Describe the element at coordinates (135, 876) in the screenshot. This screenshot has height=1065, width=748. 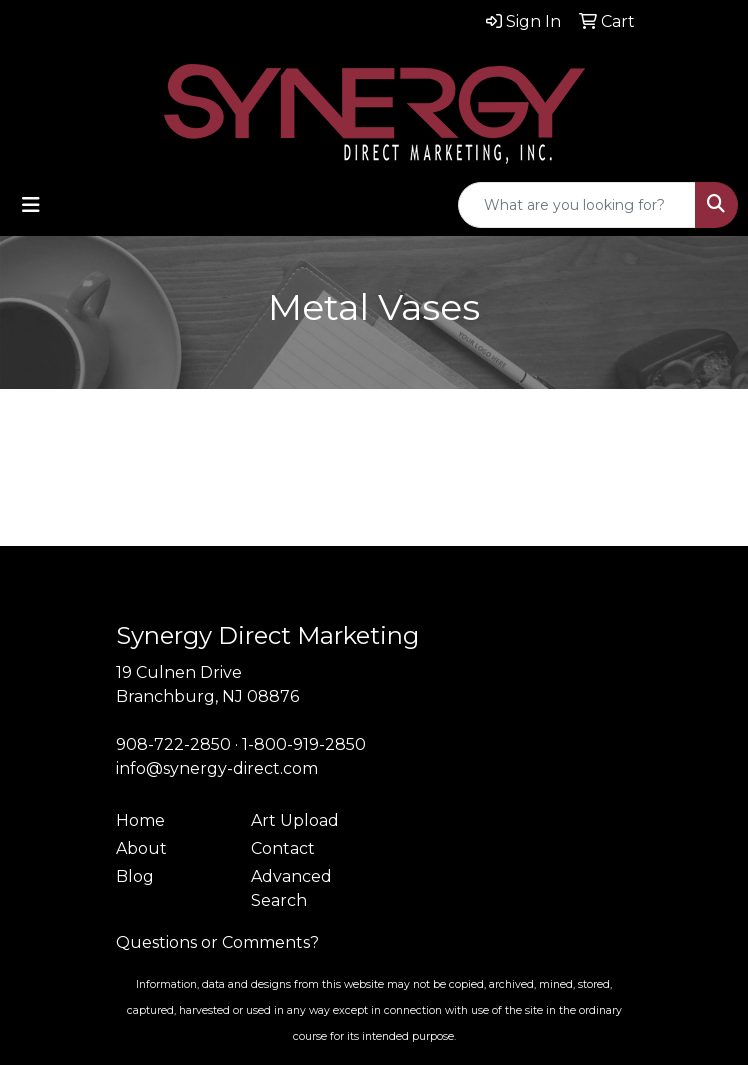
I see `Blog` at that location.